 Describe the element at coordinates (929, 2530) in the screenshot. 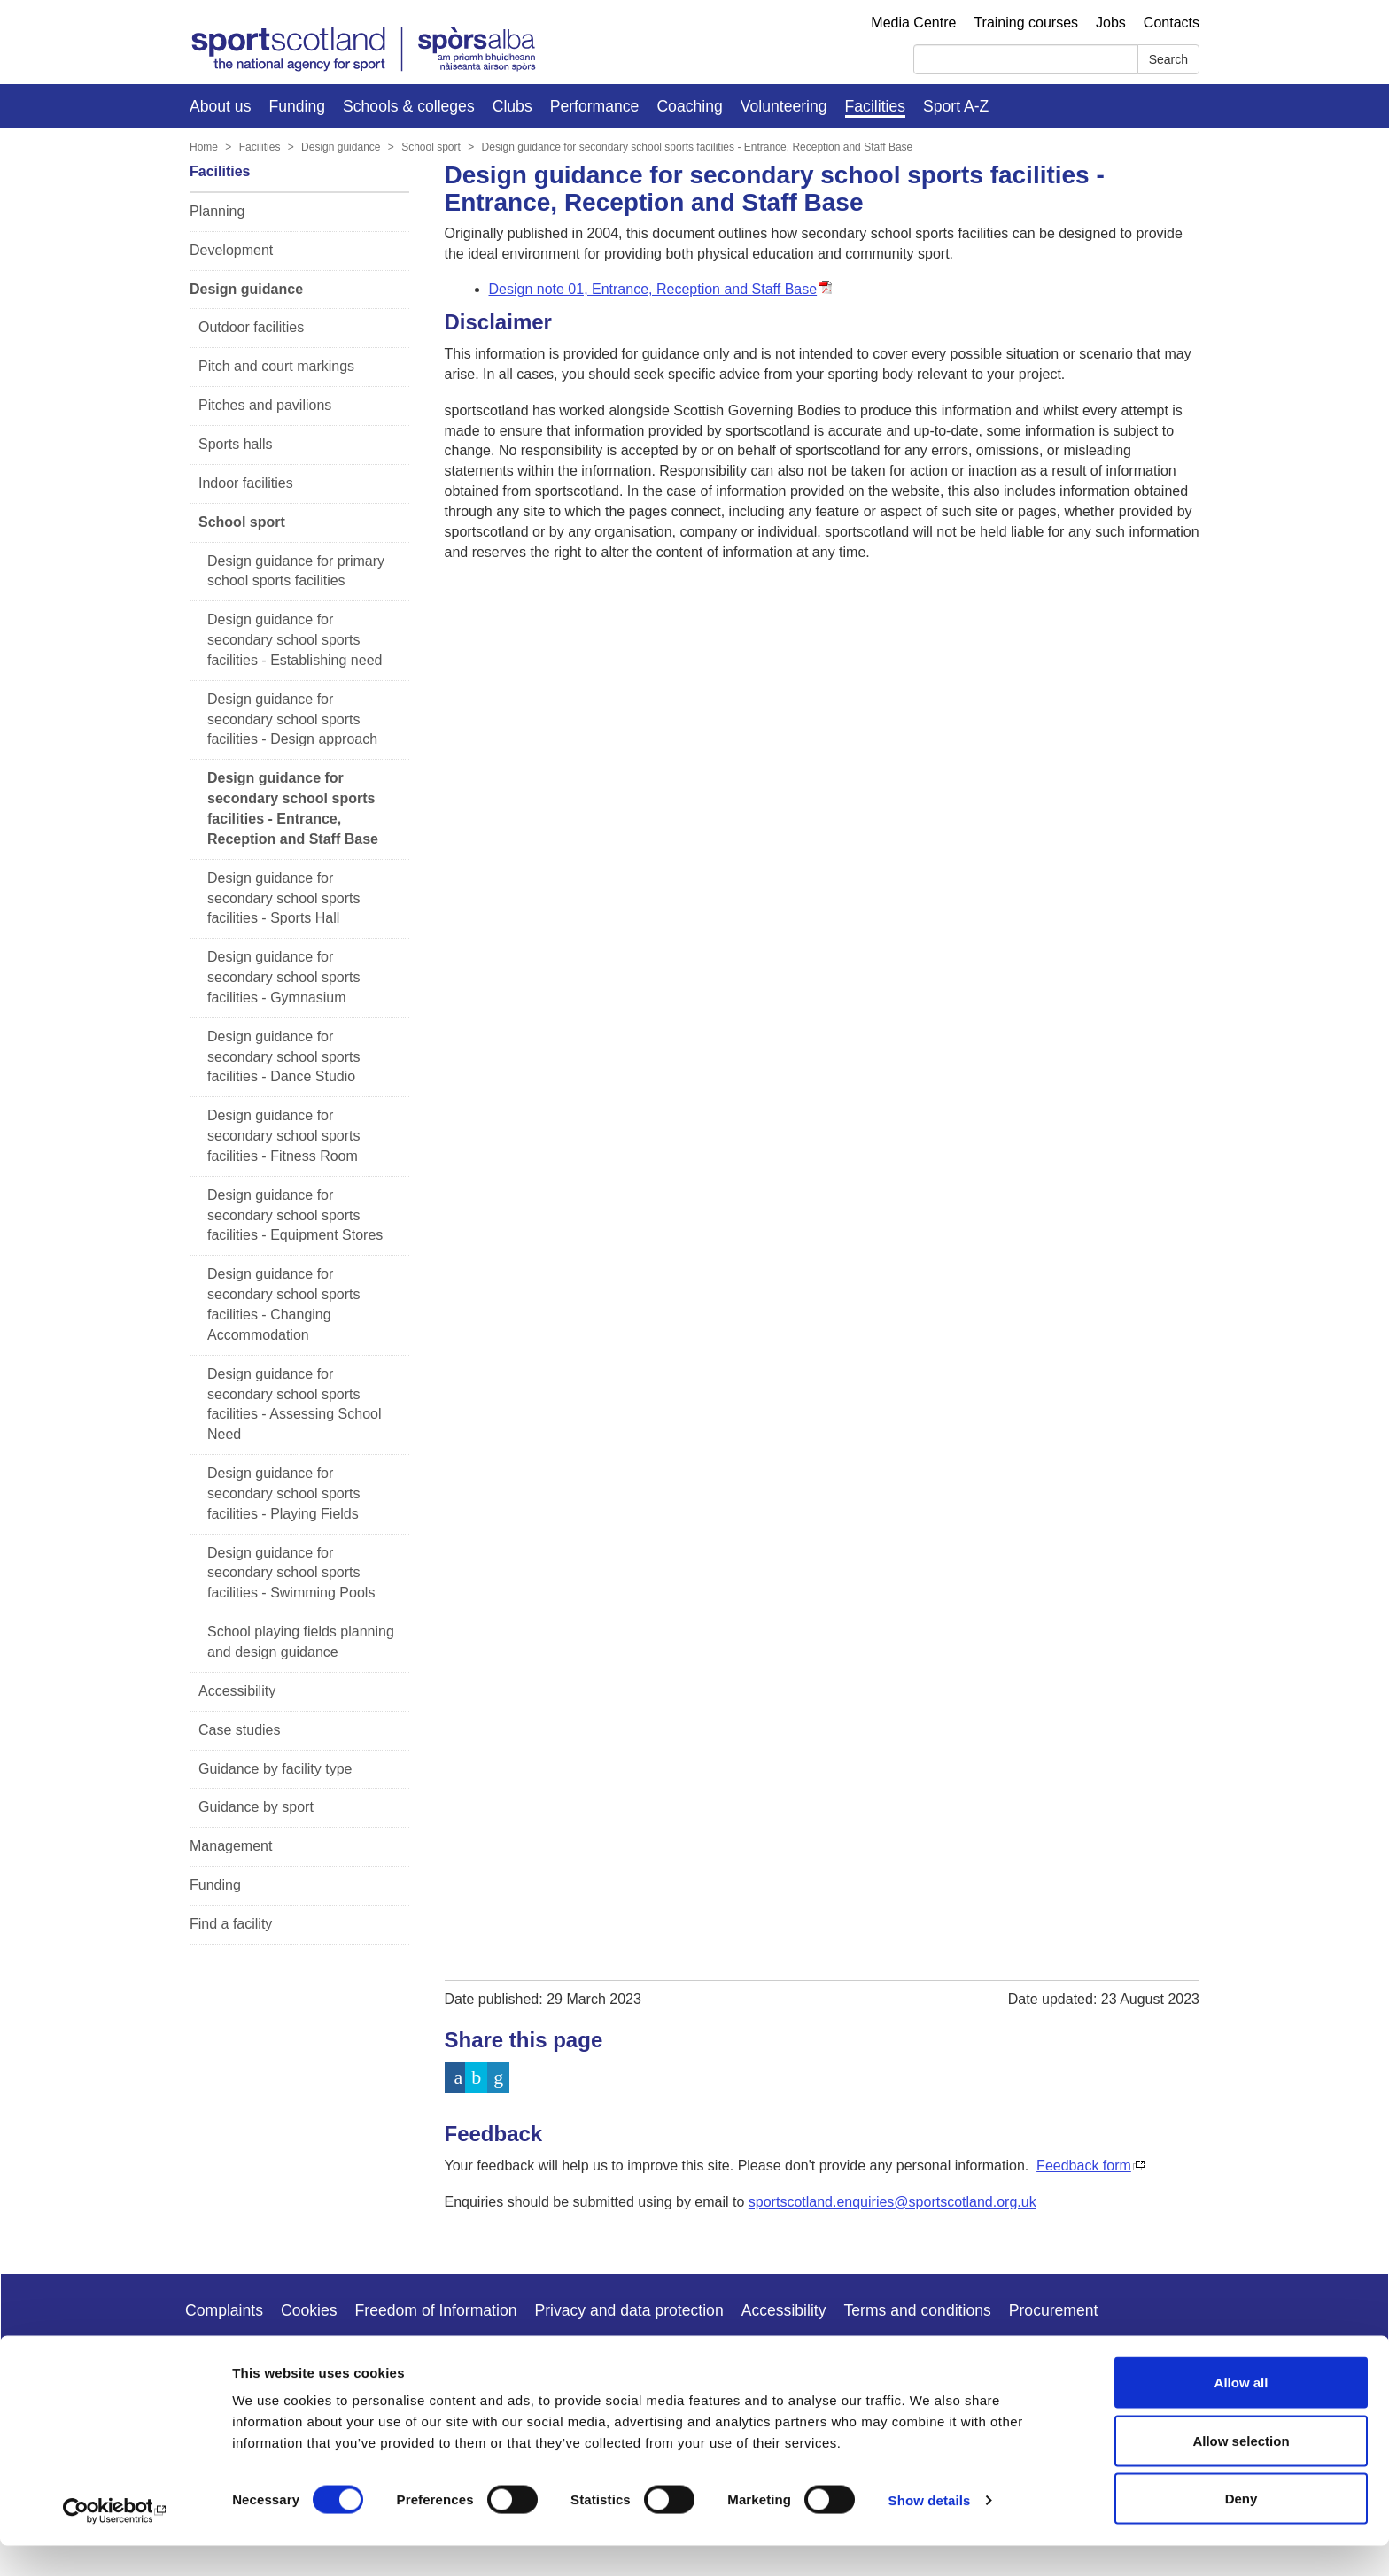

I see `Show details` at that location.